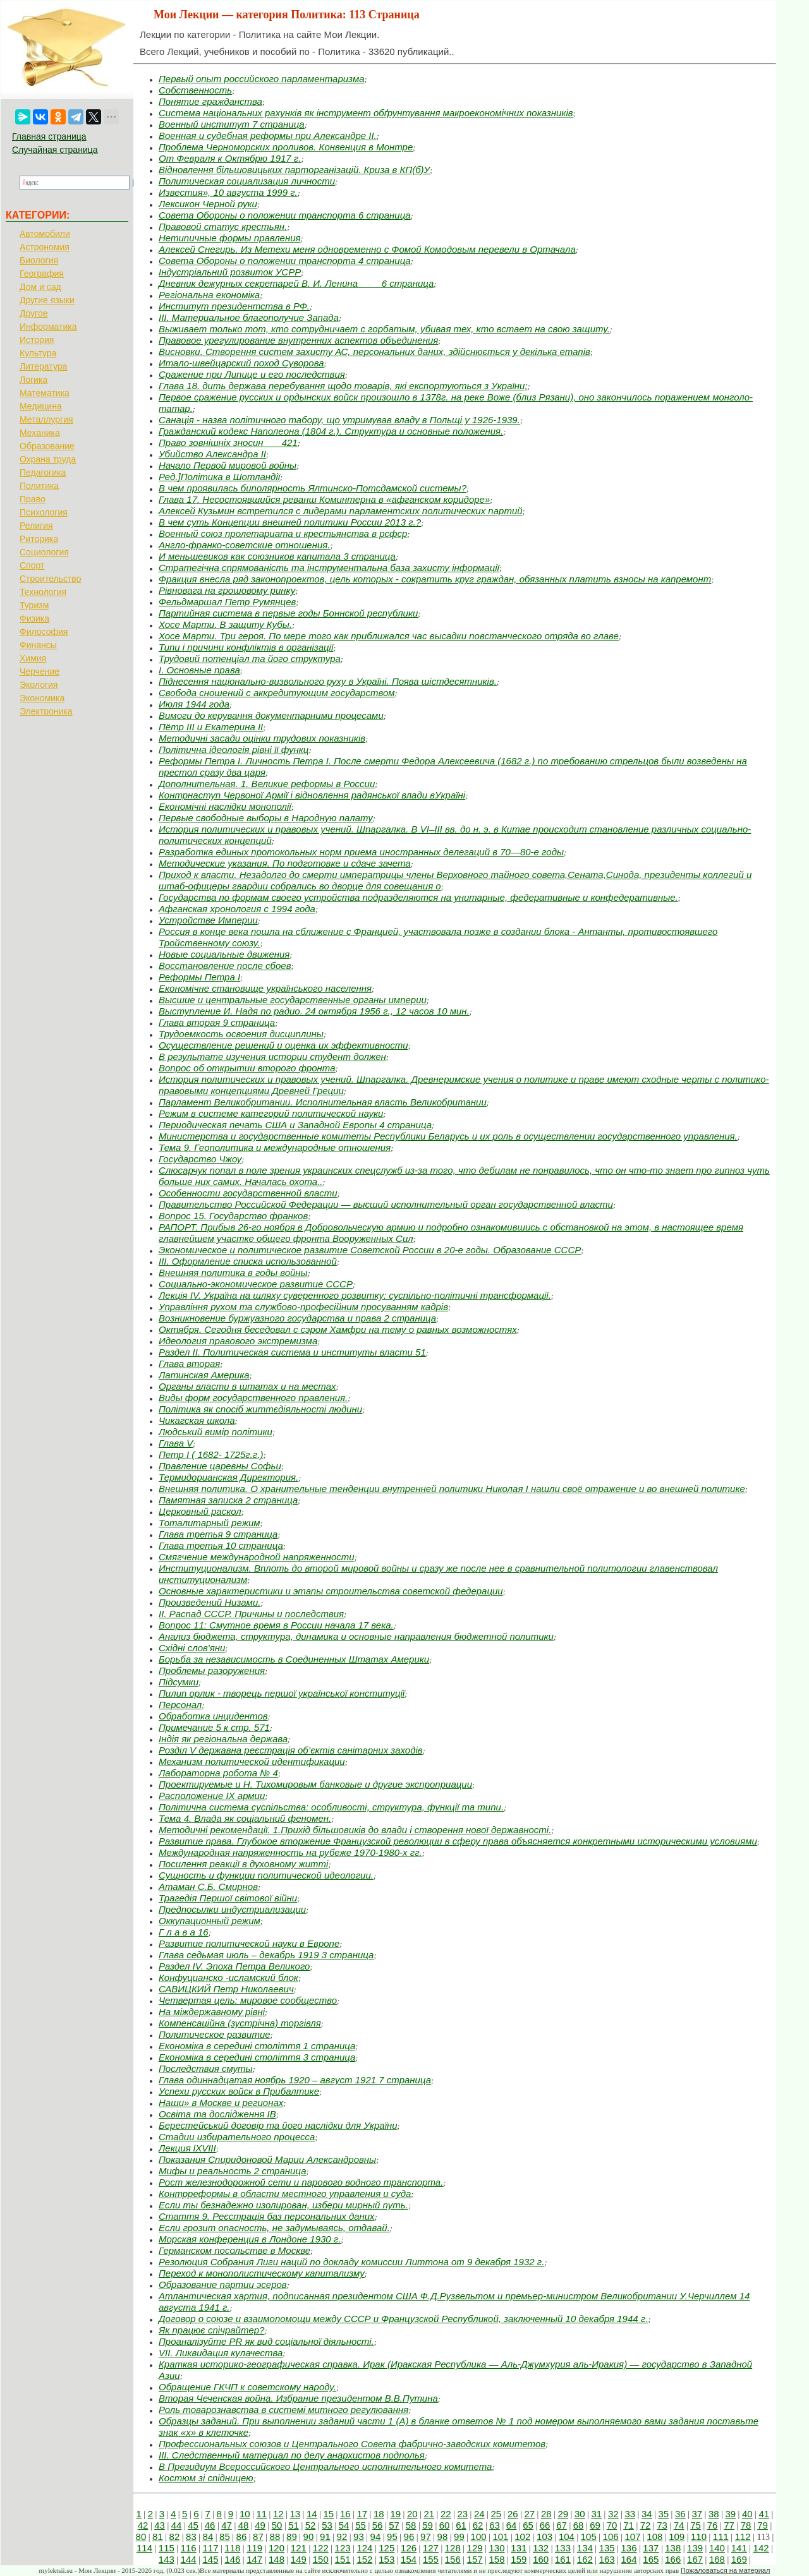 This screenshot has height=2576, width=809. I want to click on Механизм политической идентификации, so click(252, 1761).